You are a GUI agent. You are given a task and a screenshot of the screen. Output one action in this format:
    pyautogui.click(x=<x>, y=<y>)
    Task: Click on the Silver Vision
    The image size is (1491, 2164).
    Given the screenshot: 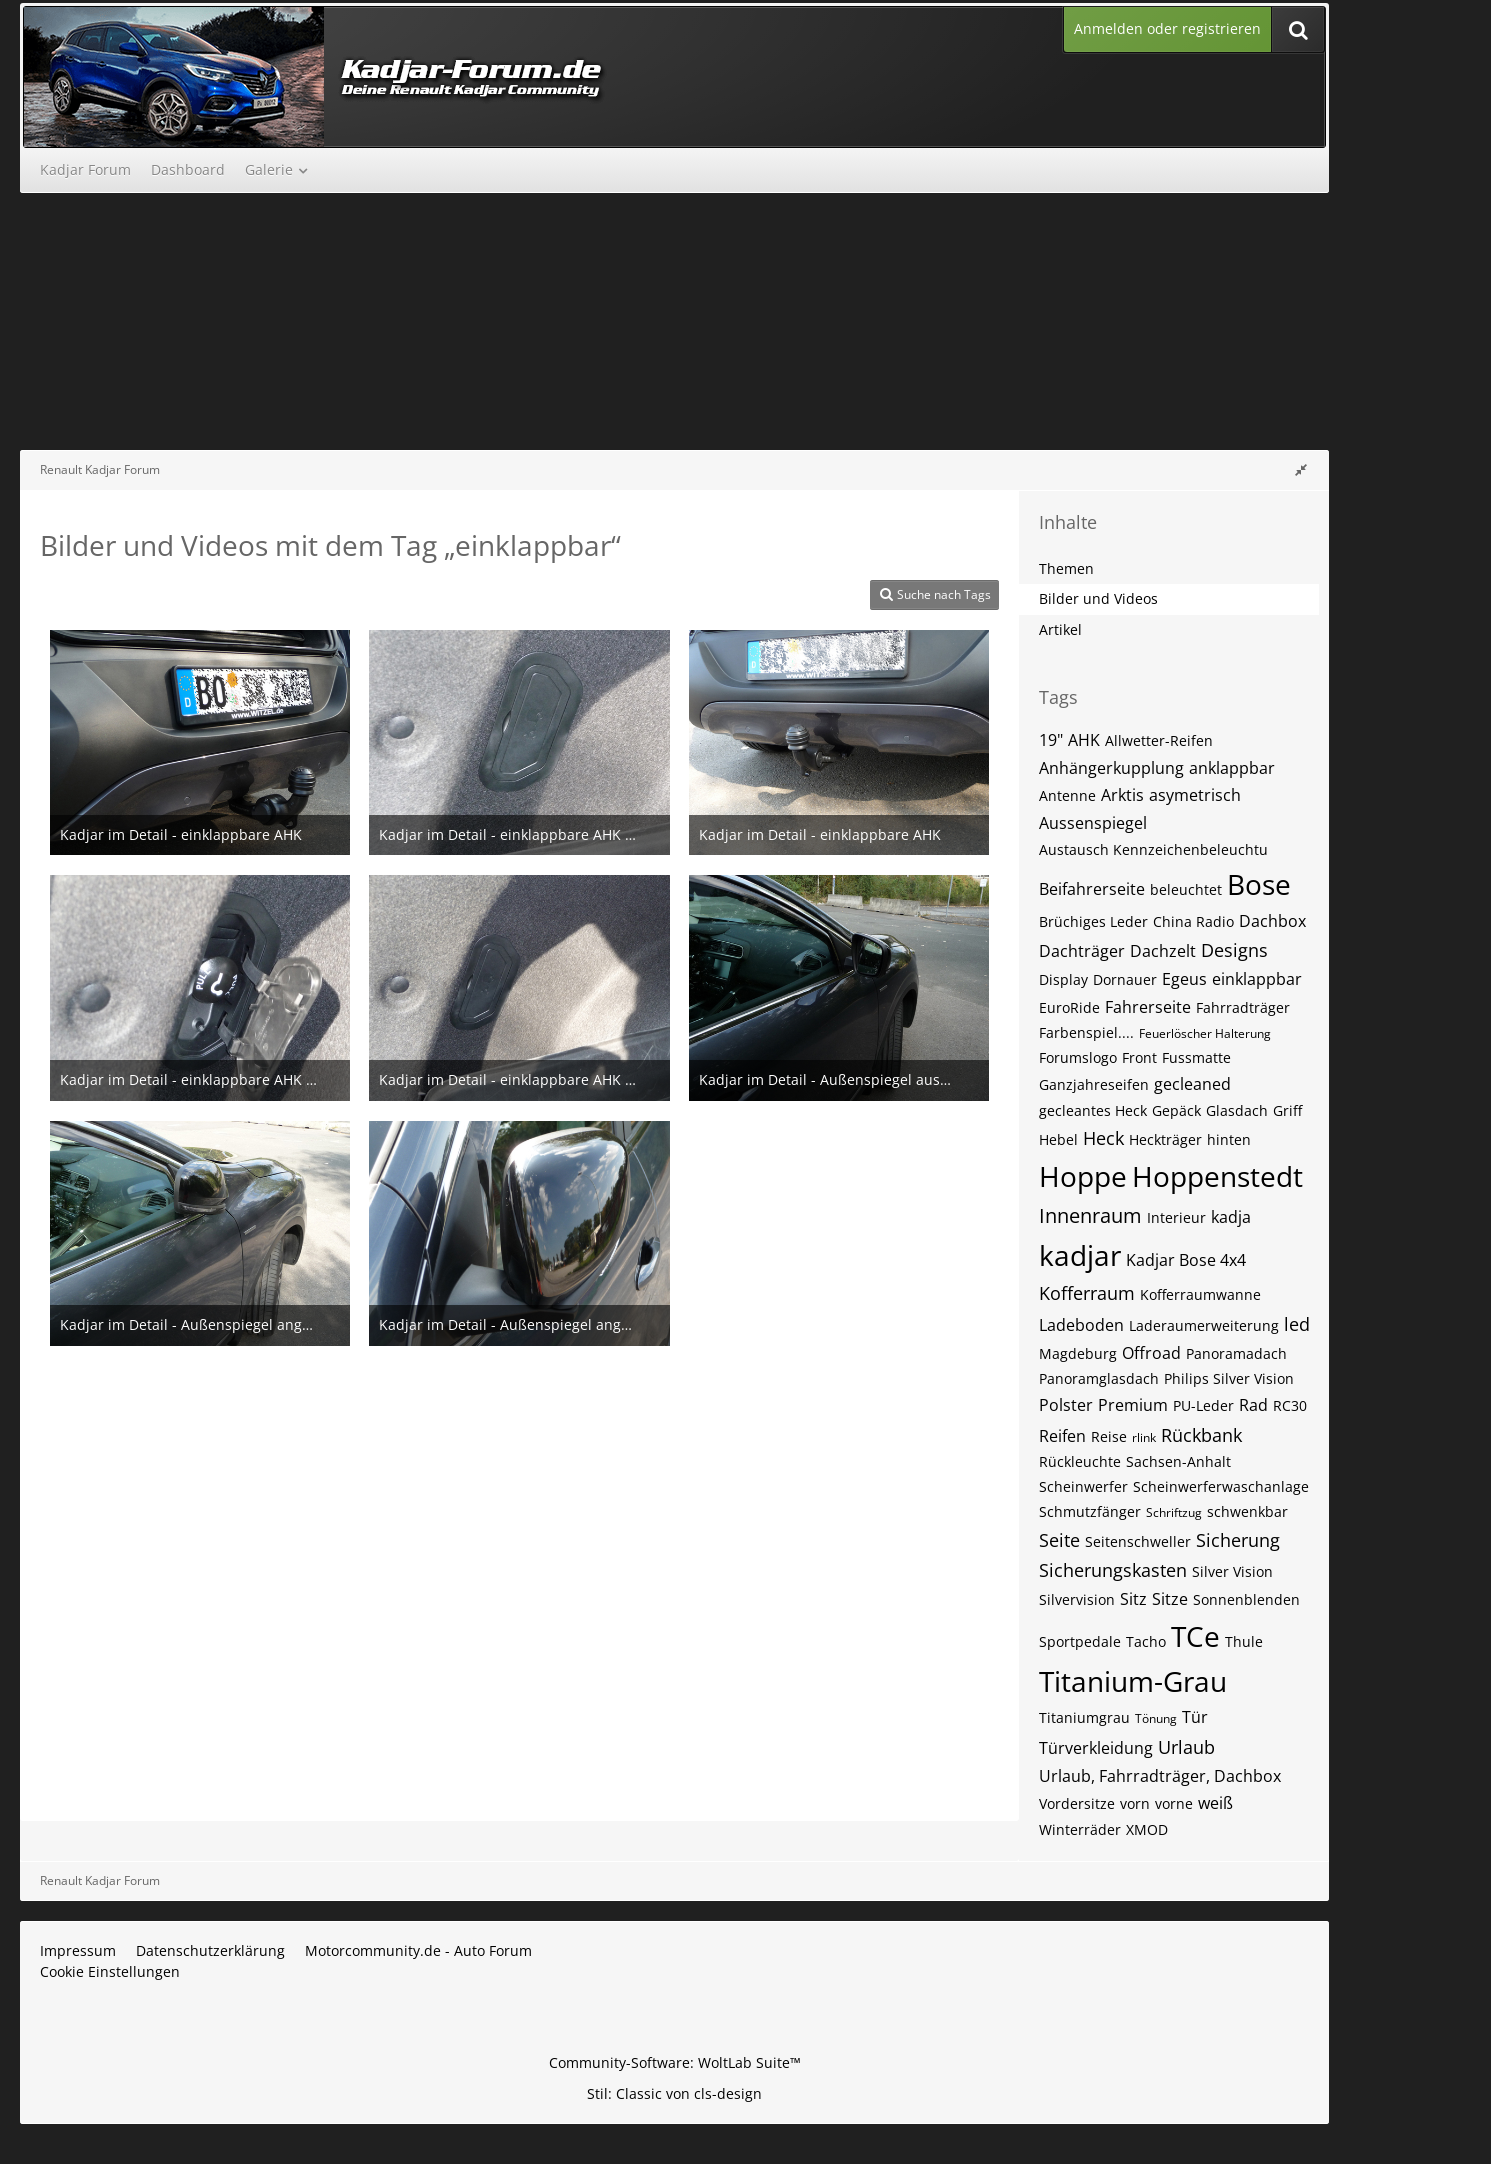 What is the action you would take?
    pyautogui.click(x=1232, y=1571)
    